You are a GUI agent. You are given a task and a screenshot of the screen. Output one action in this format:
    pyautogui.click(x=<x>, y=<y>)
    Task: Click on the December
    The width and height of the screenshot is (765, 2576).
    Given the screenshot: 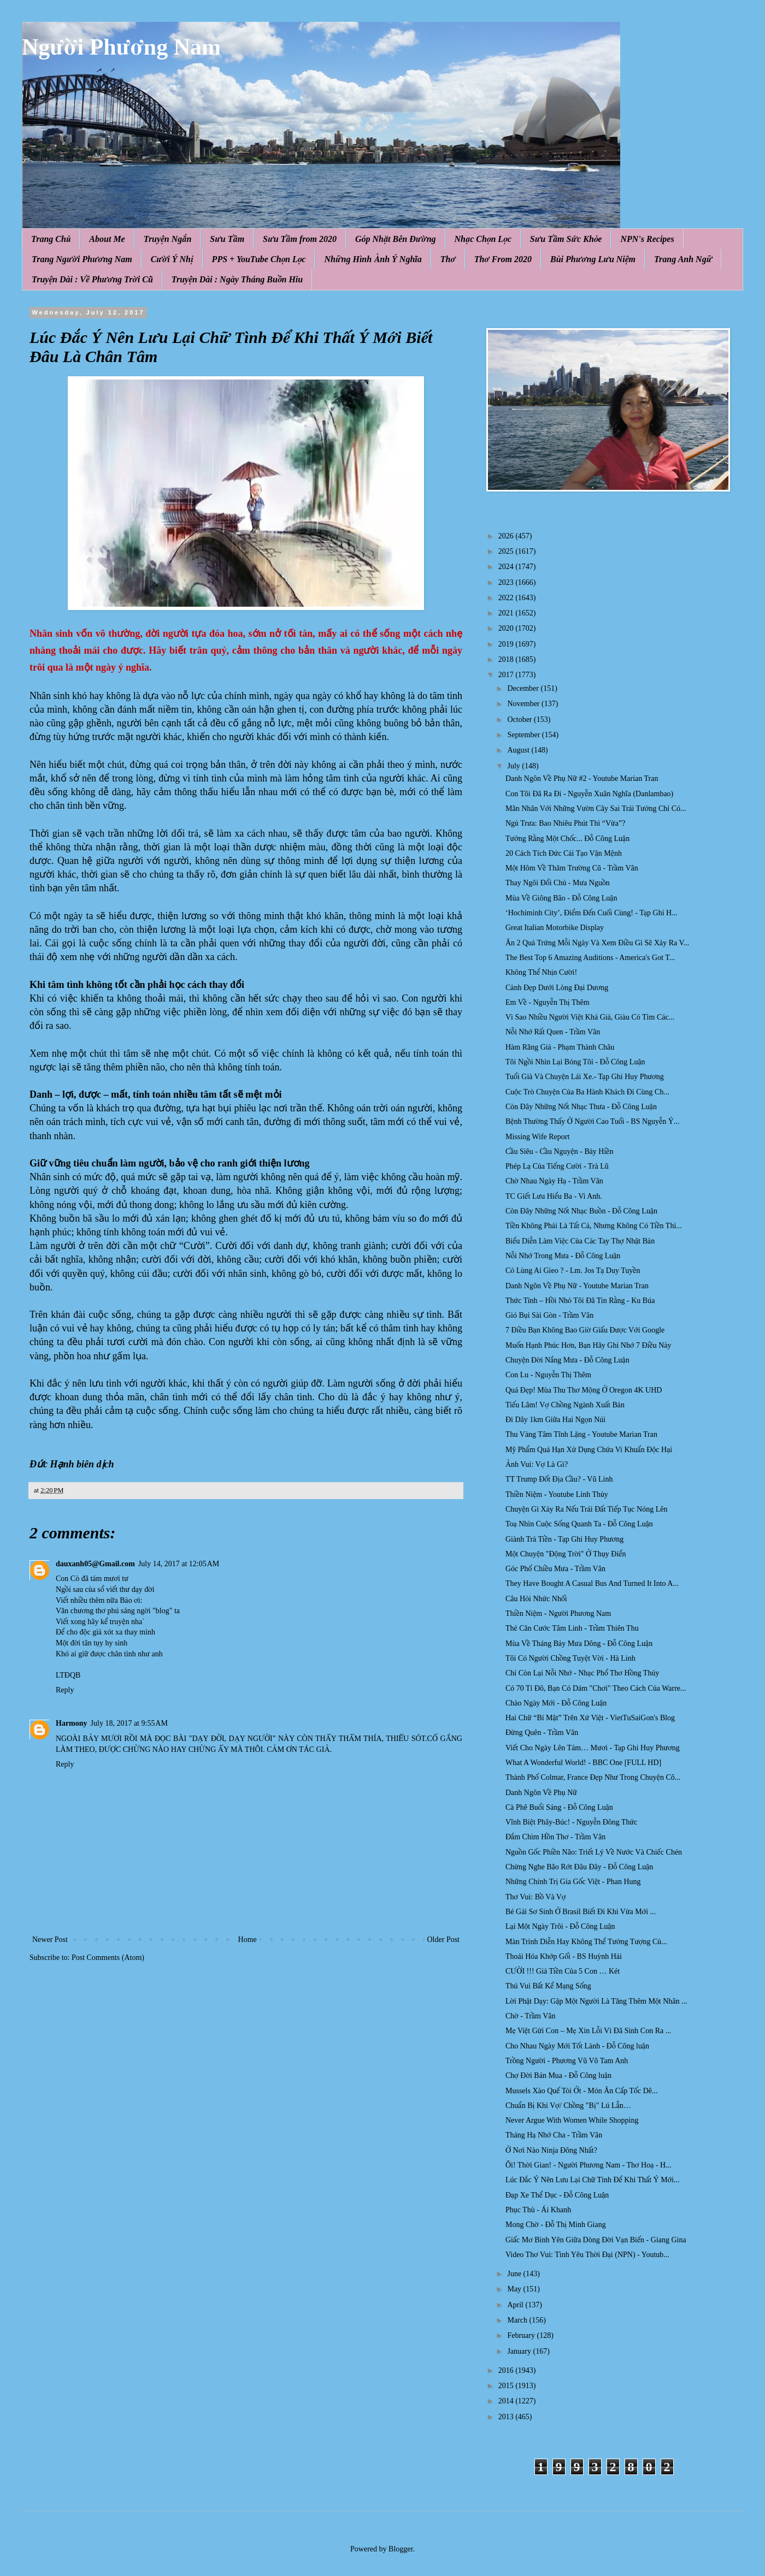 What is the action you would take?
    pyautogui.click(x=523, y=688)
    